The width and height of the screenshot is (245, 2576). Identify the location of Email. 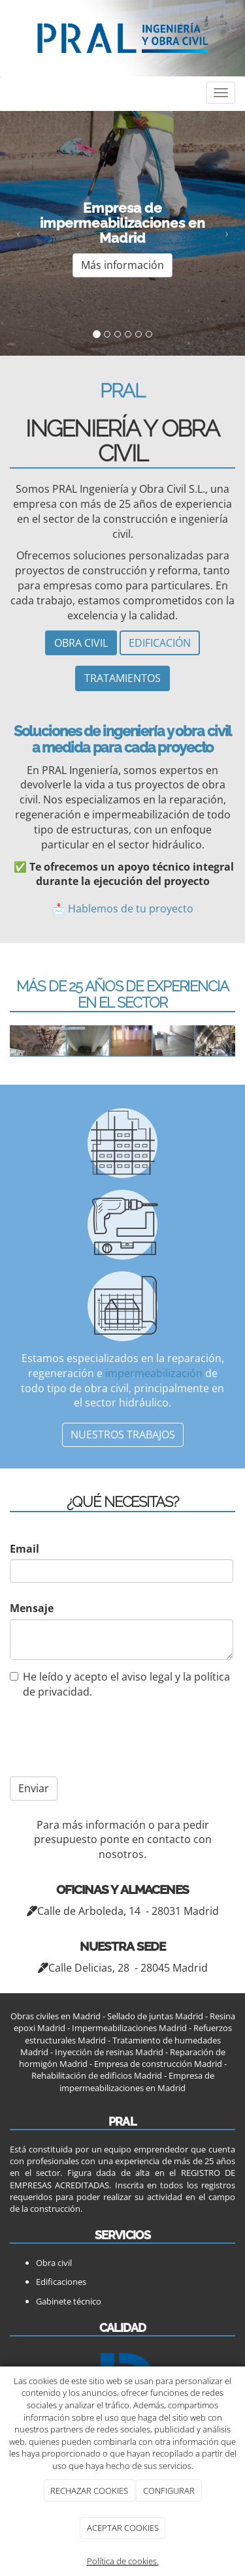
(24, 1549).